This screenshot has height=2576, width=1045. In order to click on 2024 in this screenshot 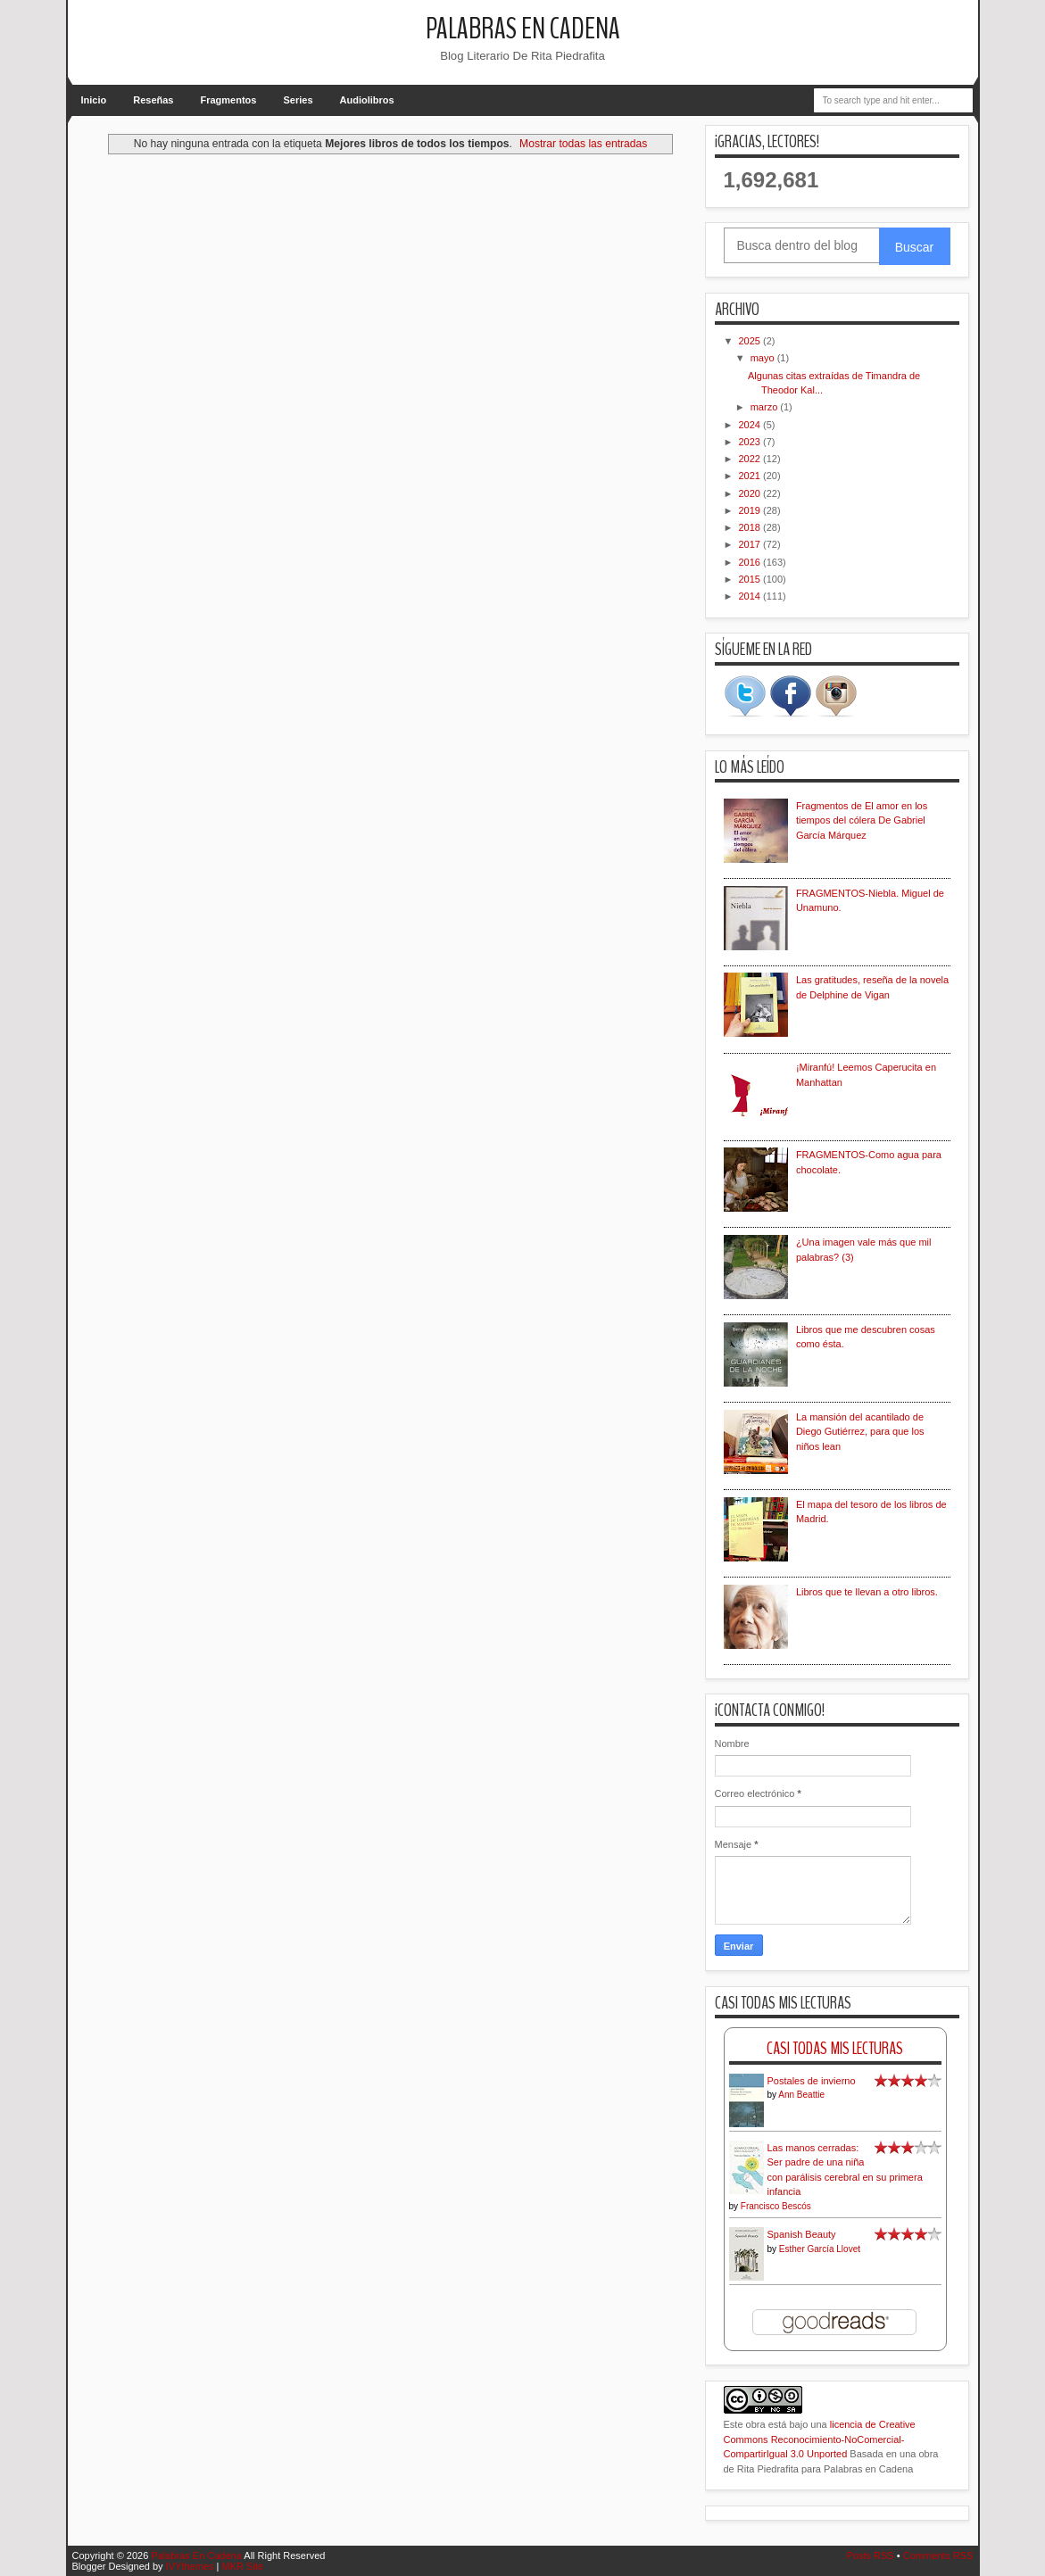, I will do `click(751, 424)`.